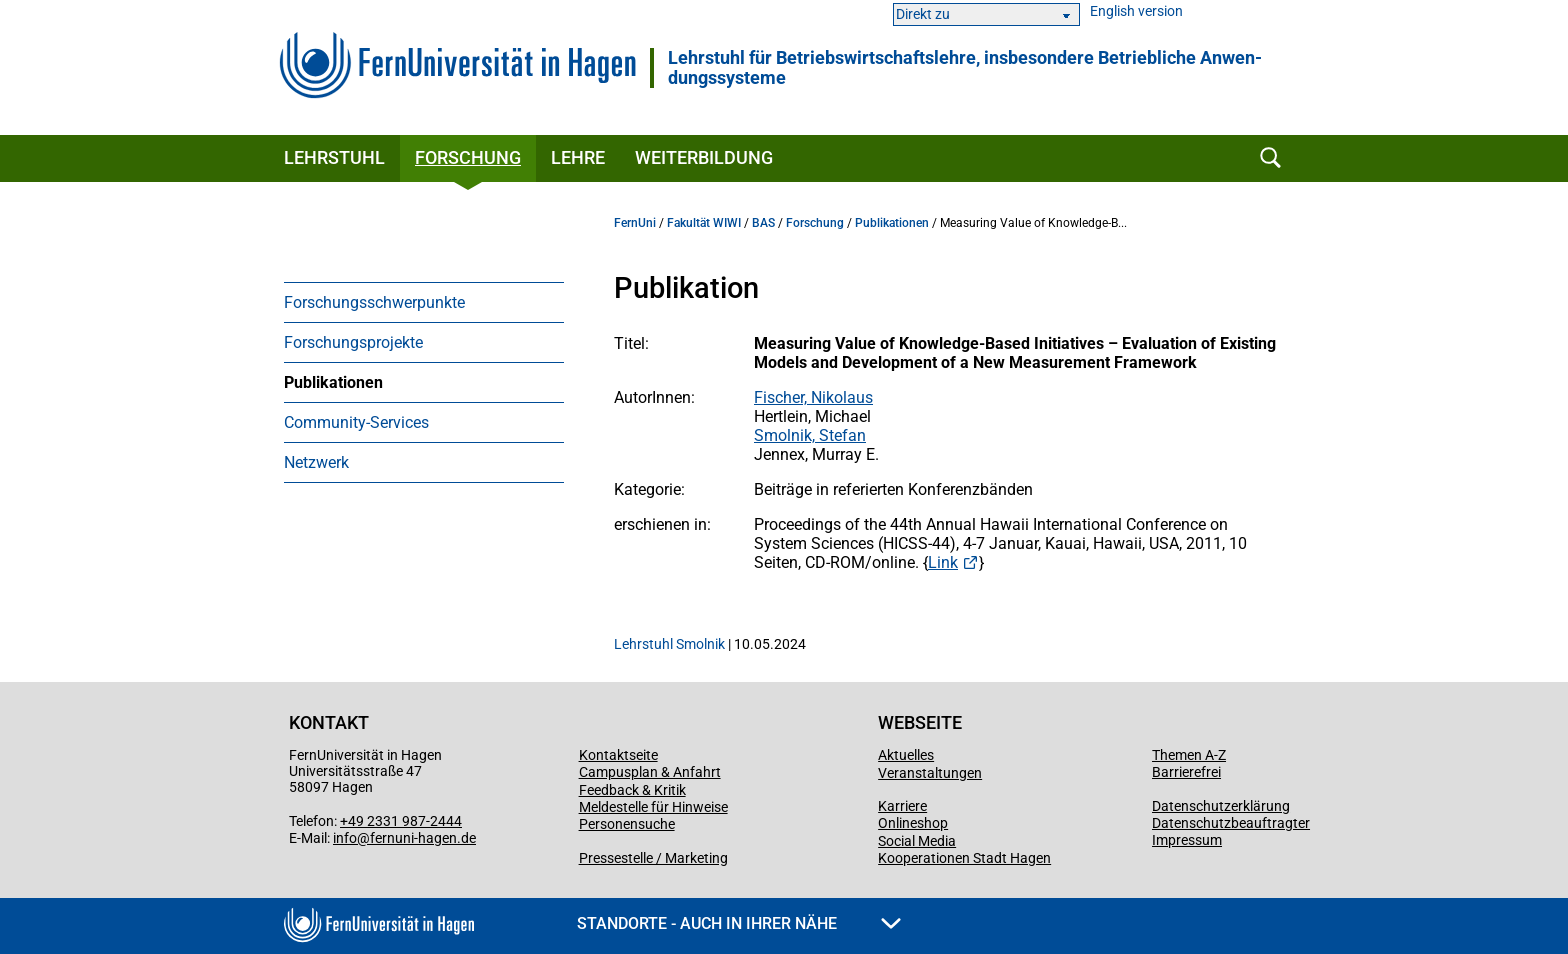  I want to click on FernUni, so click(635, 223).